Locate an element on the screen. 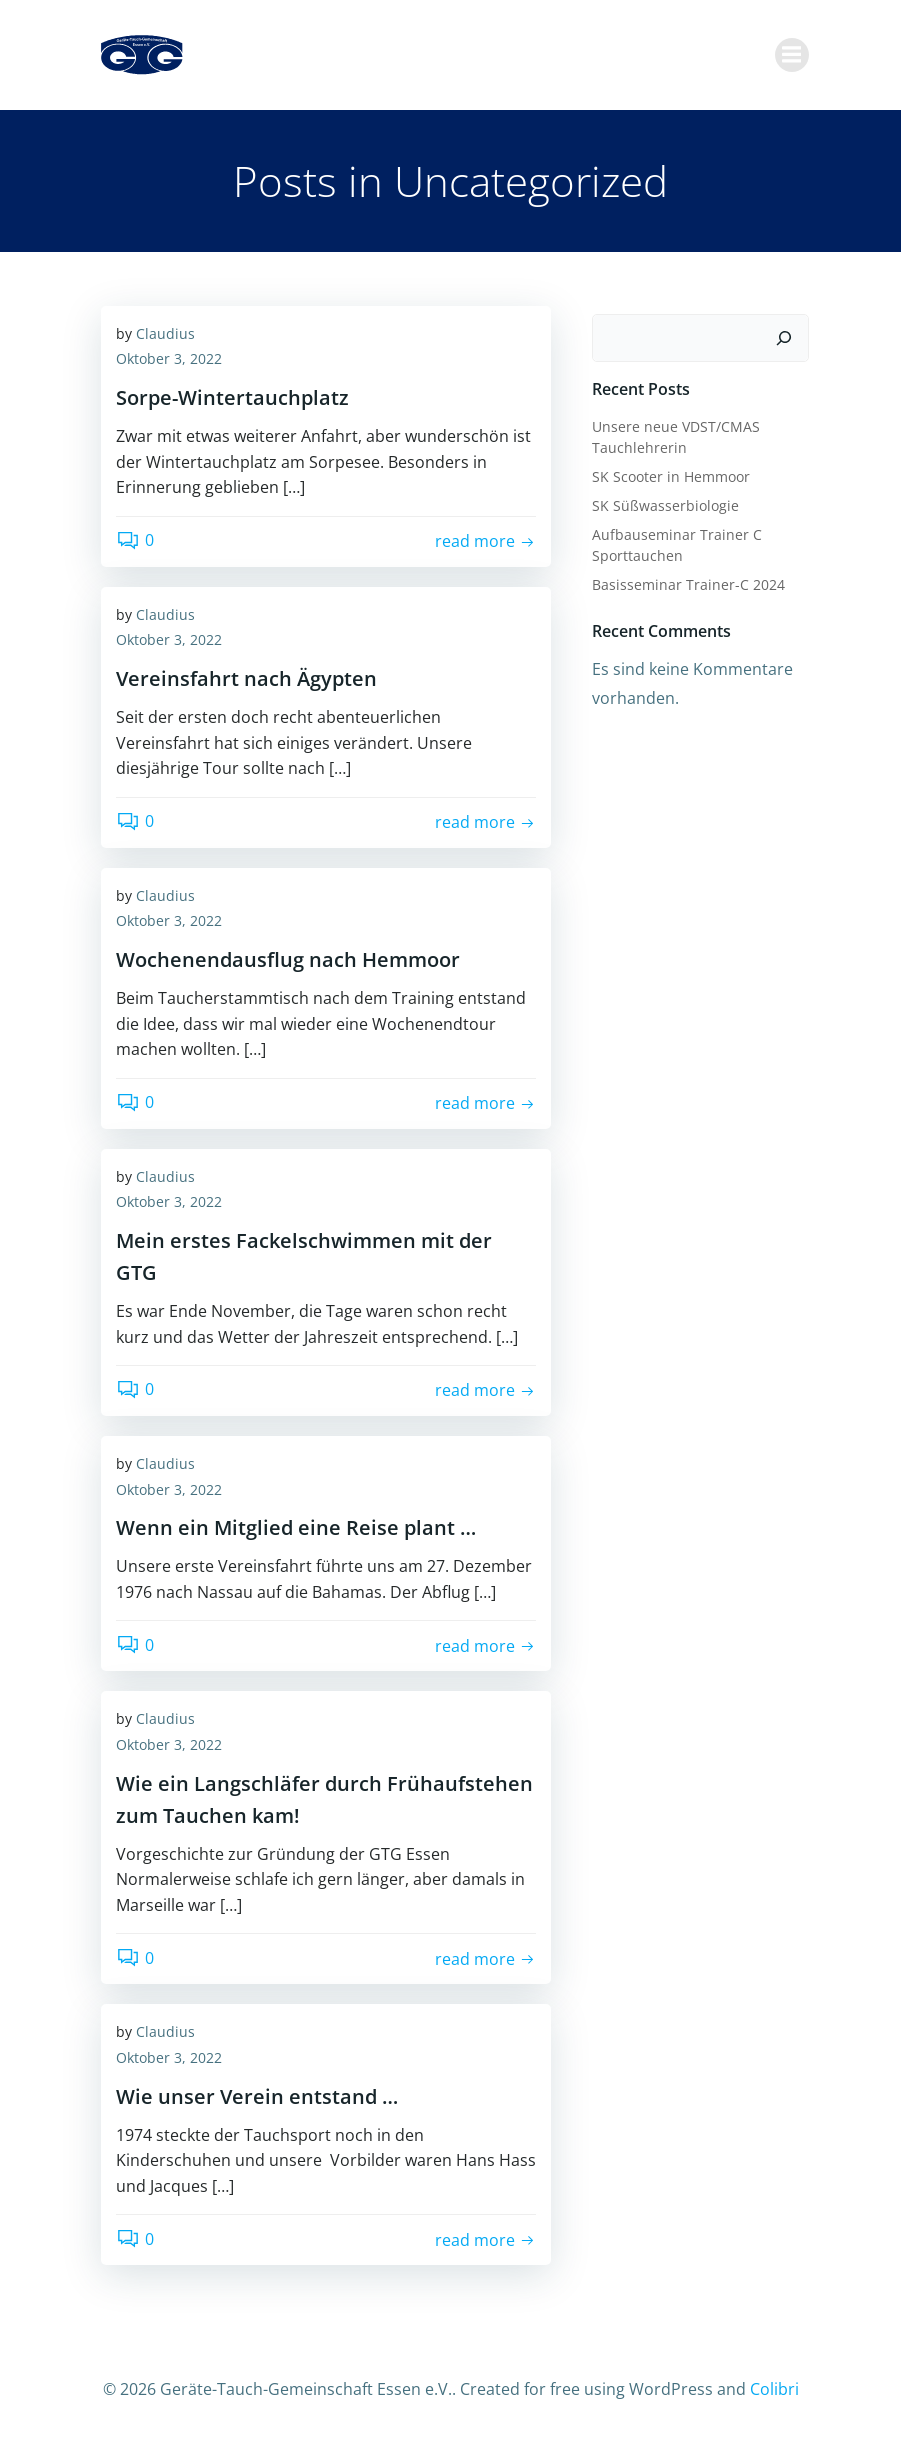 This screenshot has height=2448, width=901. Claudius is located at coordinates (165, 340).